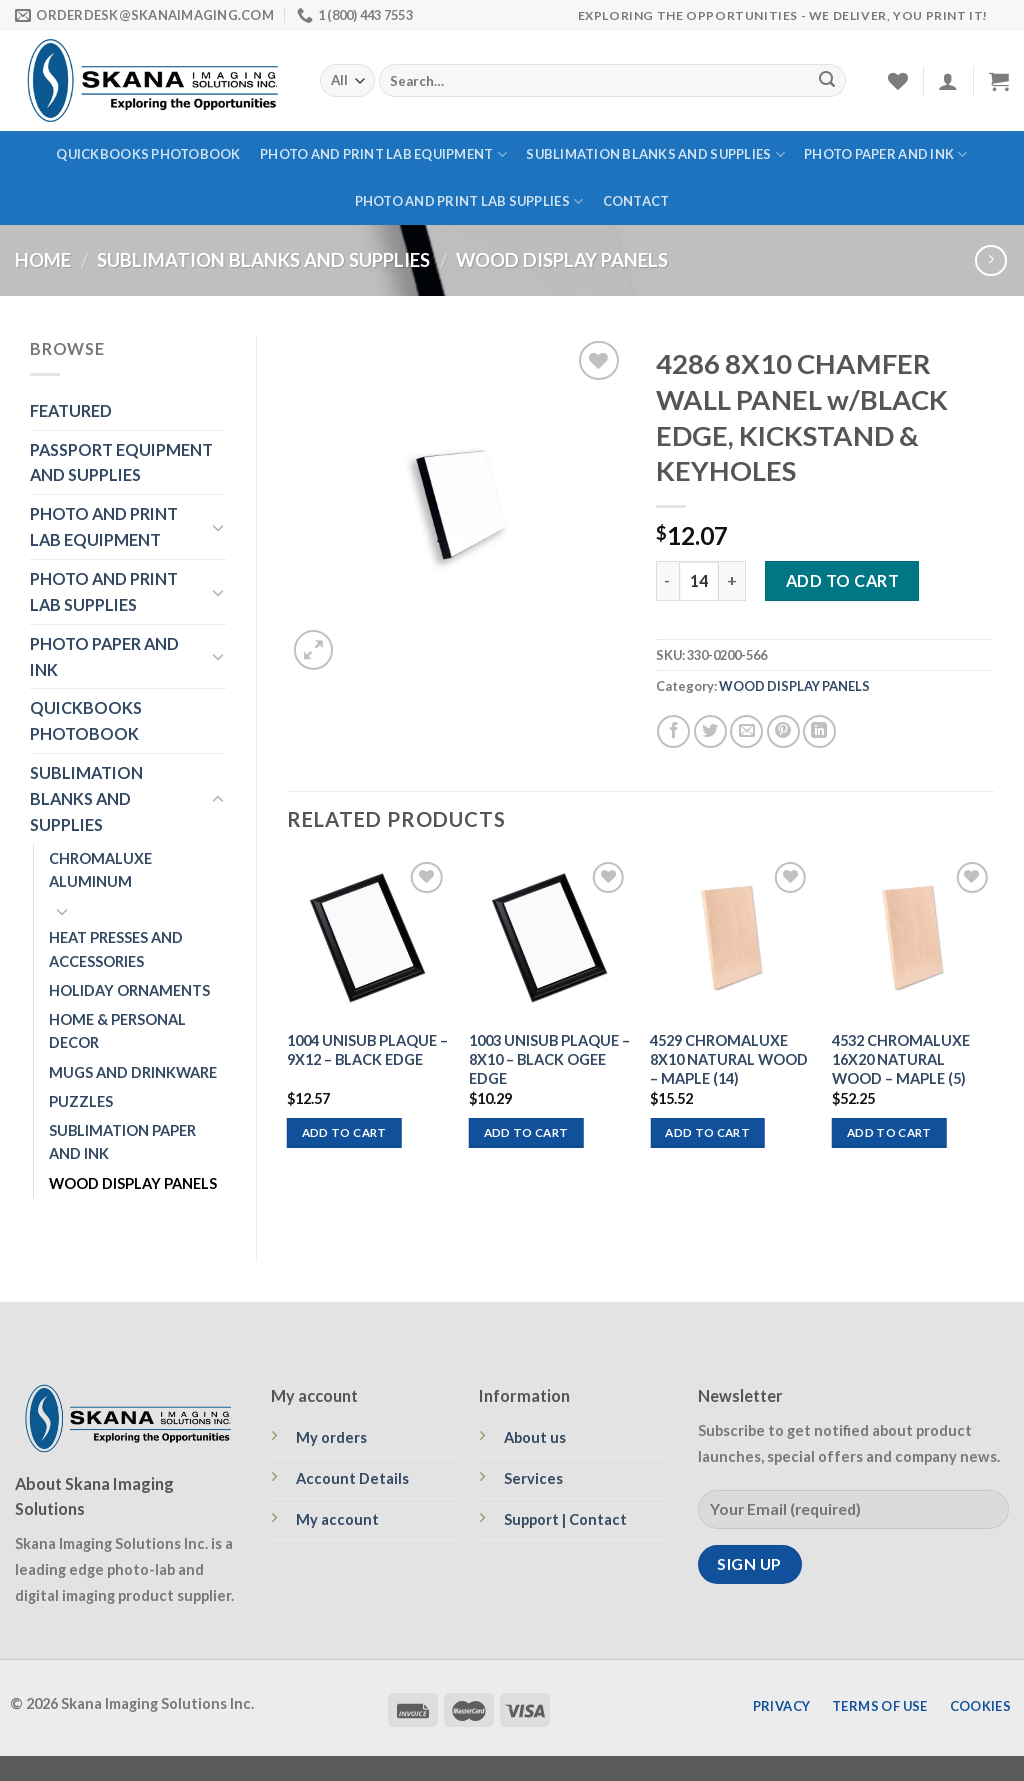  I want to click on Add to cart [Add to cart: “1003 UNISUB PLAQUE - 8X10 - BLACK OGEE EDGE”], so click(526, 1132).